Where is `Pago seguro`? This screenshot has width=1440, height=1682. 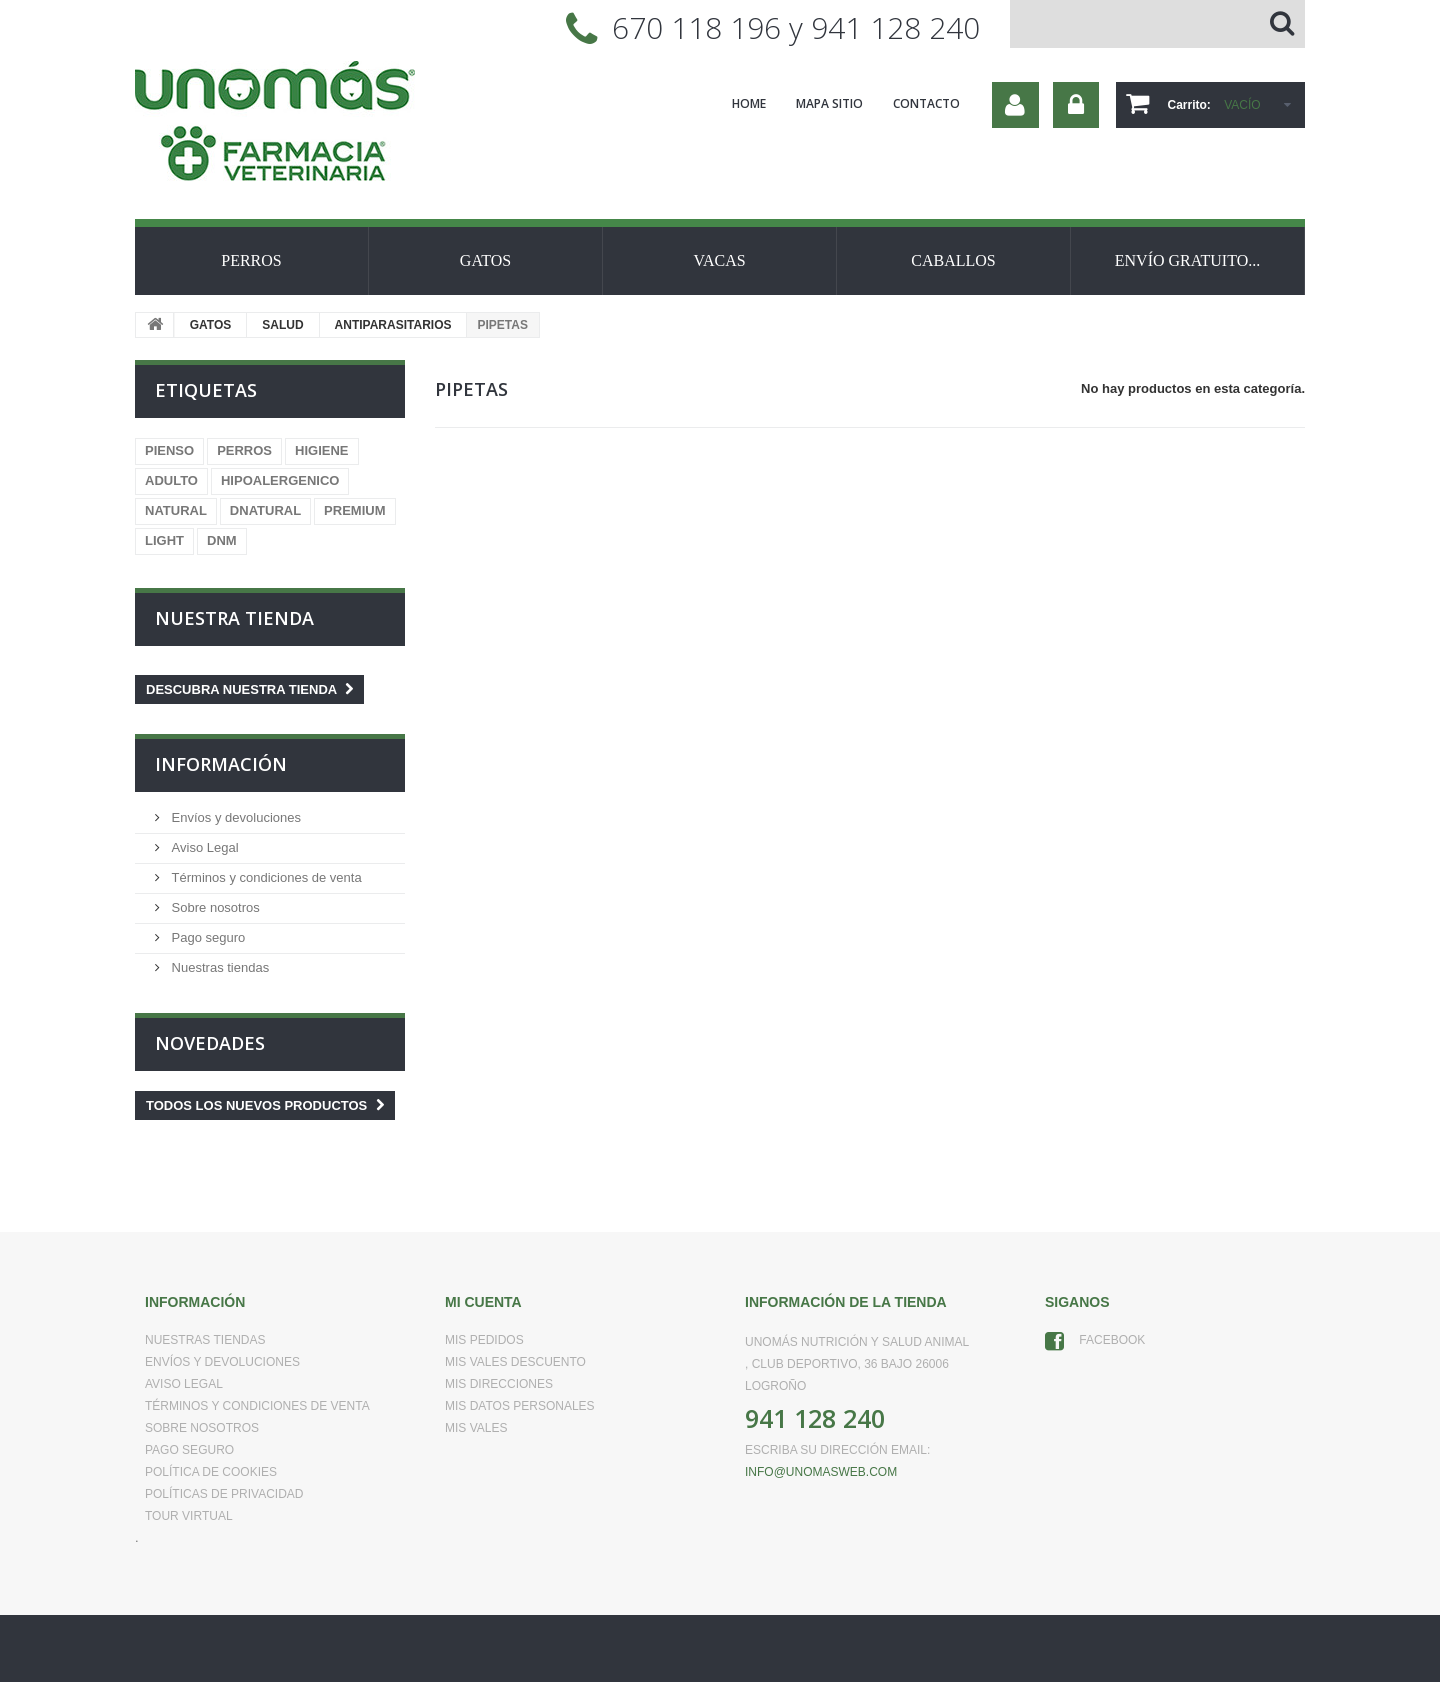 Pago seguro is located at coordinates (206, 937).